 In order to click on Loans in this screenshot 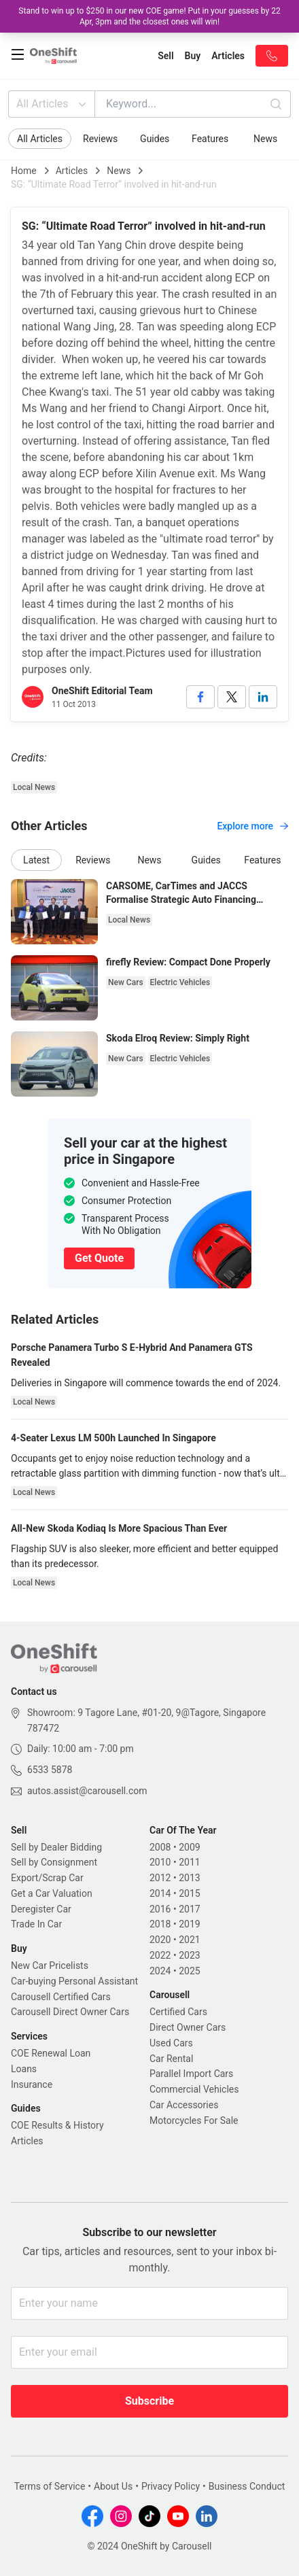, I will do `click(24, 2068)`.